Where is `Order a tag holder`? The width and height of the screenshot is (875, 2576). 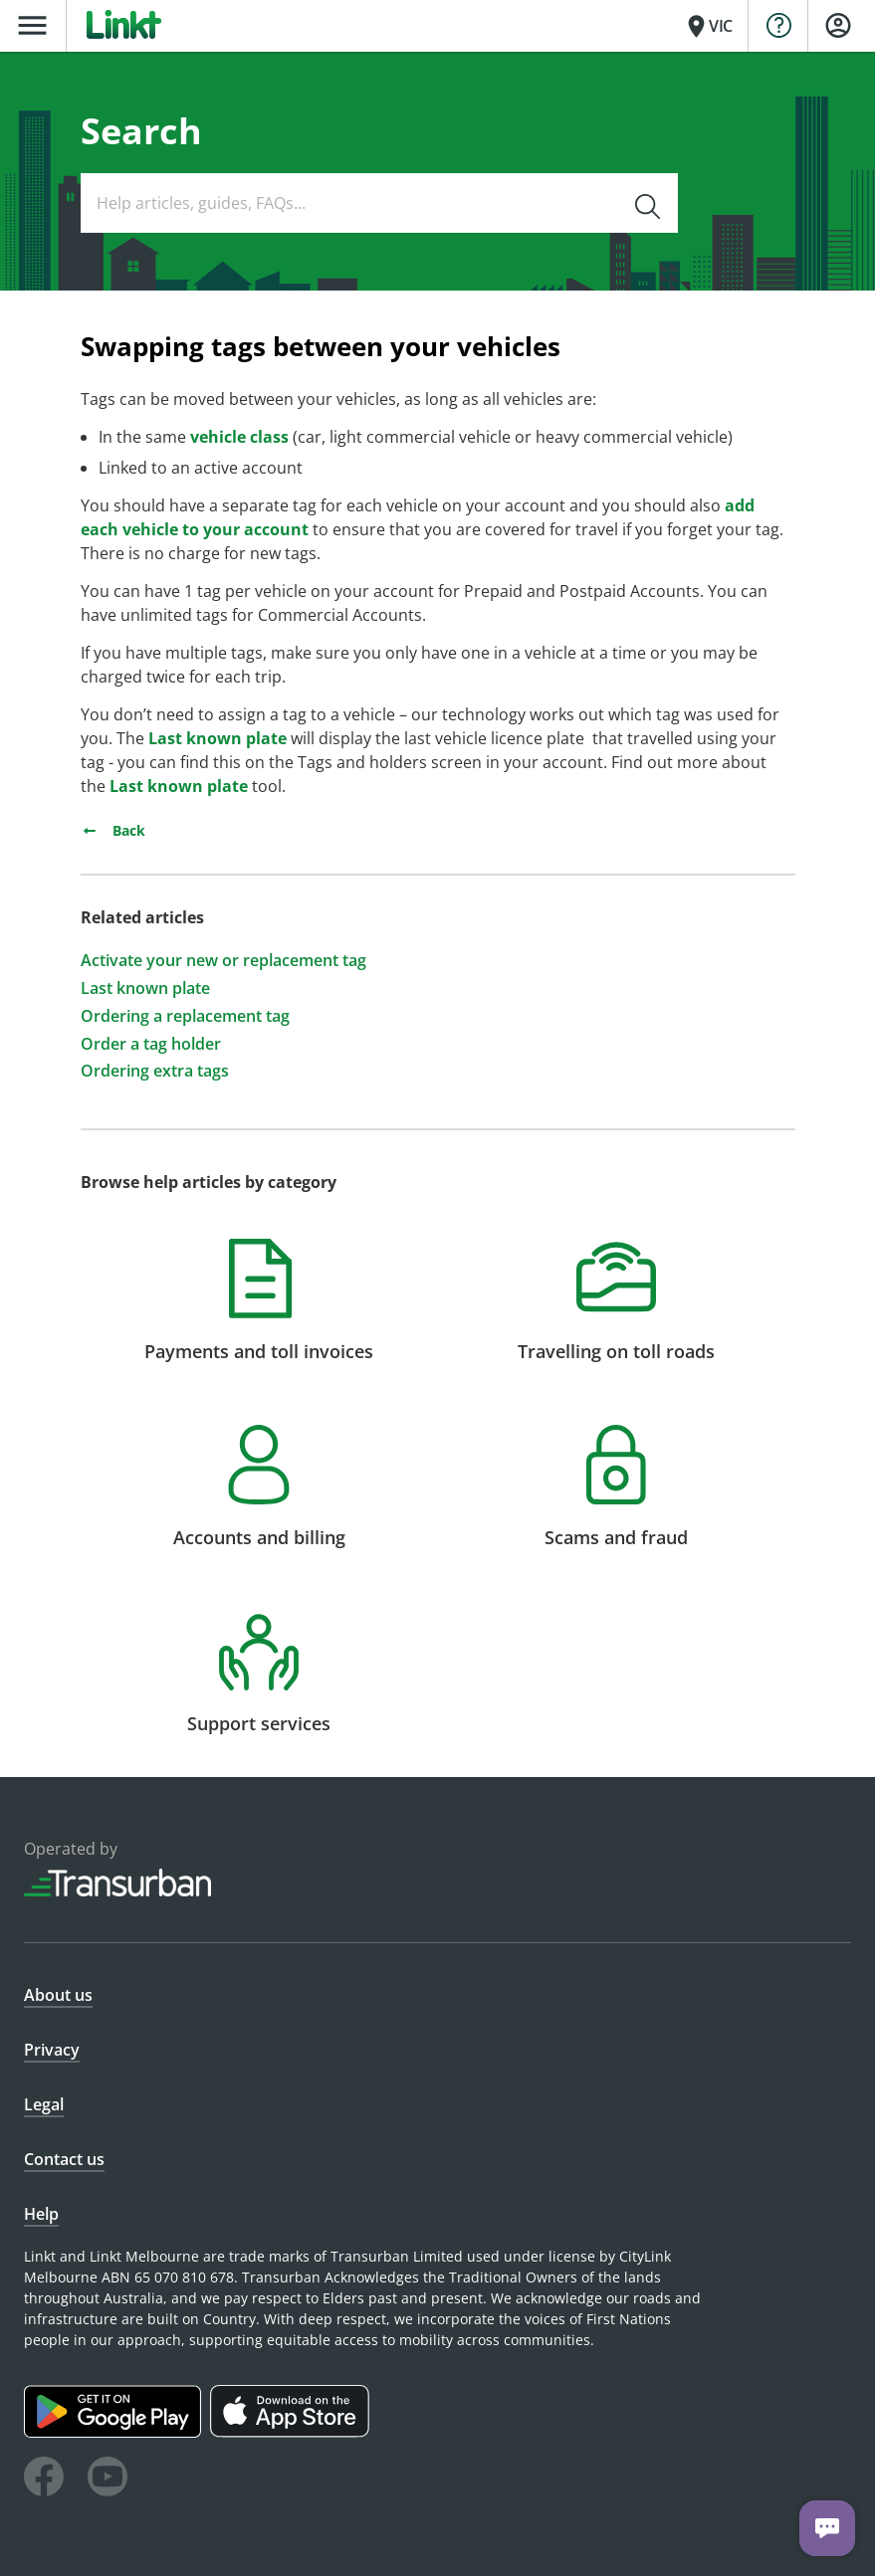
Order a tag holder is located at coordinates (151, 1044).